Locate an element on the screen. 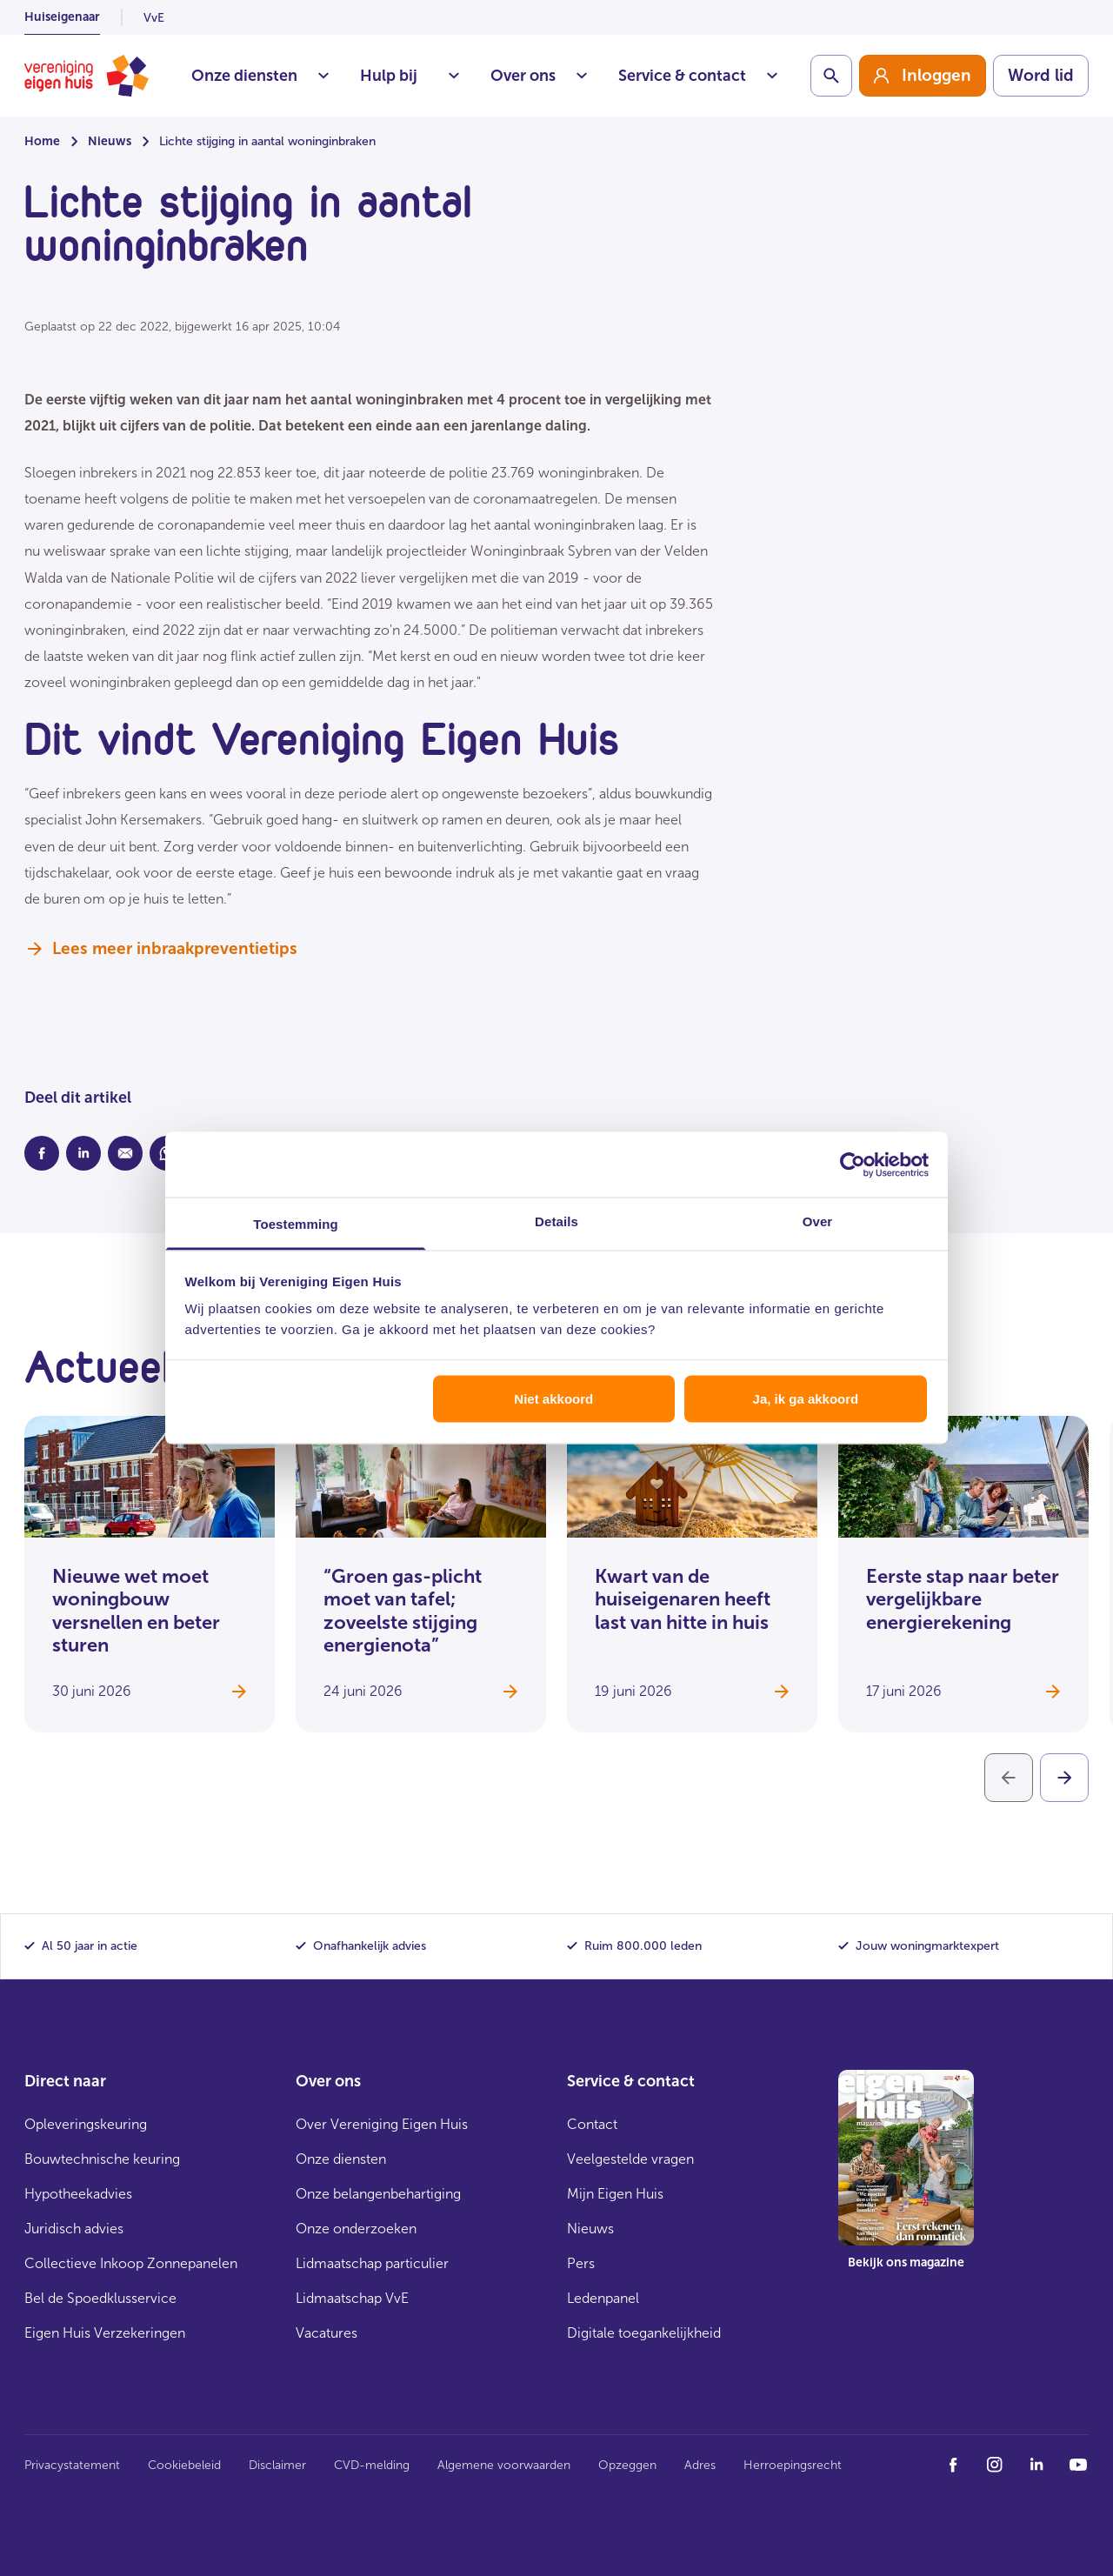 The width and height of the screenshot is (1113, 2576). Niet akkoord is located at coordinates (553, 1398).